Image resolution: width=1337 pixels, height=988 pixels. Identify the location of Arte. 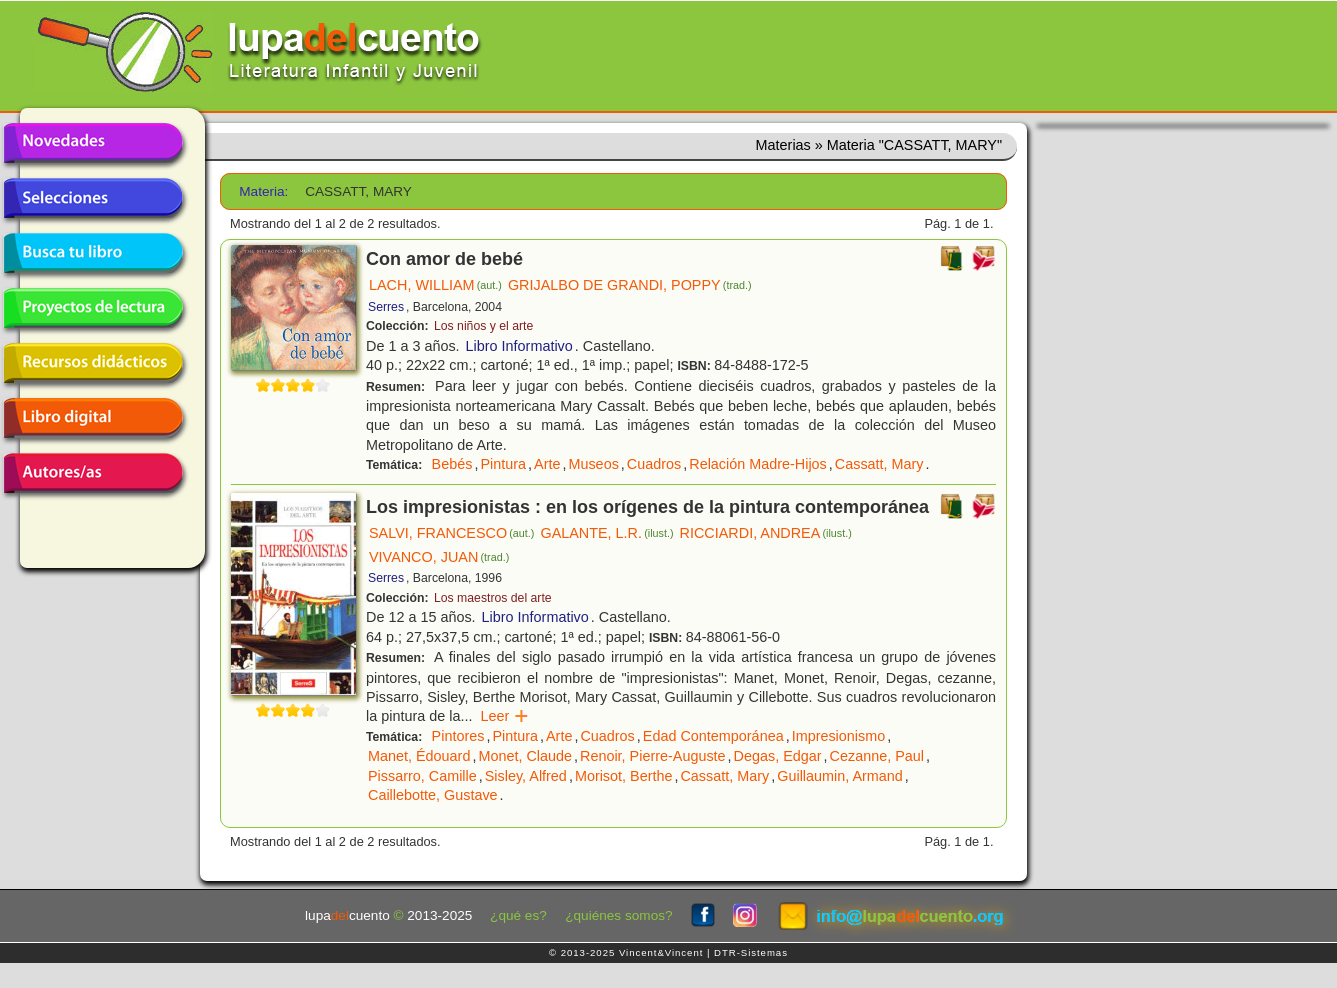
(547, 464).